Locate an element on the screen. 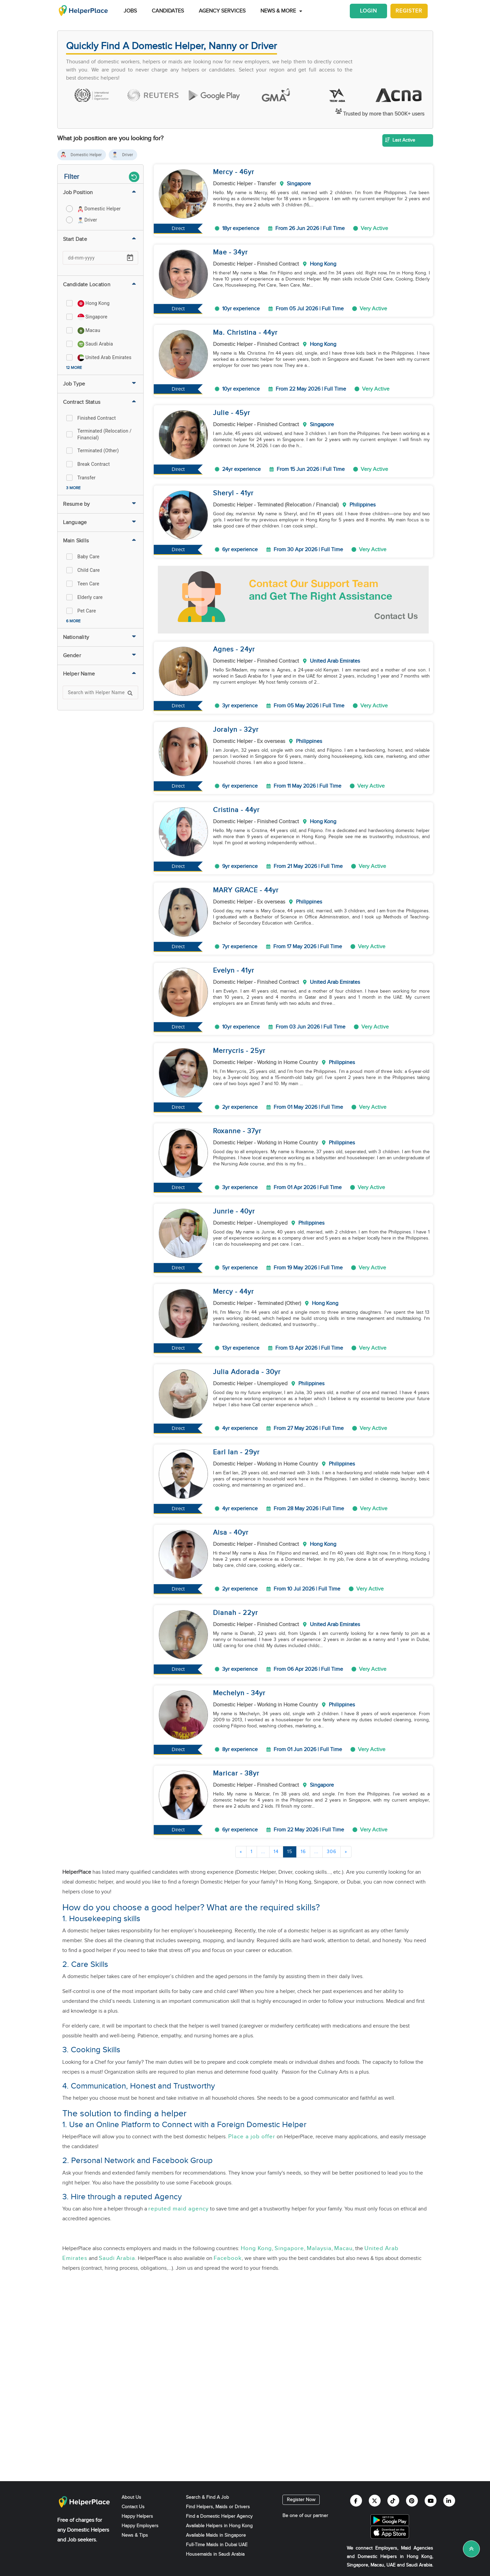  Place a job offer is located at coordinates (251, 2136).